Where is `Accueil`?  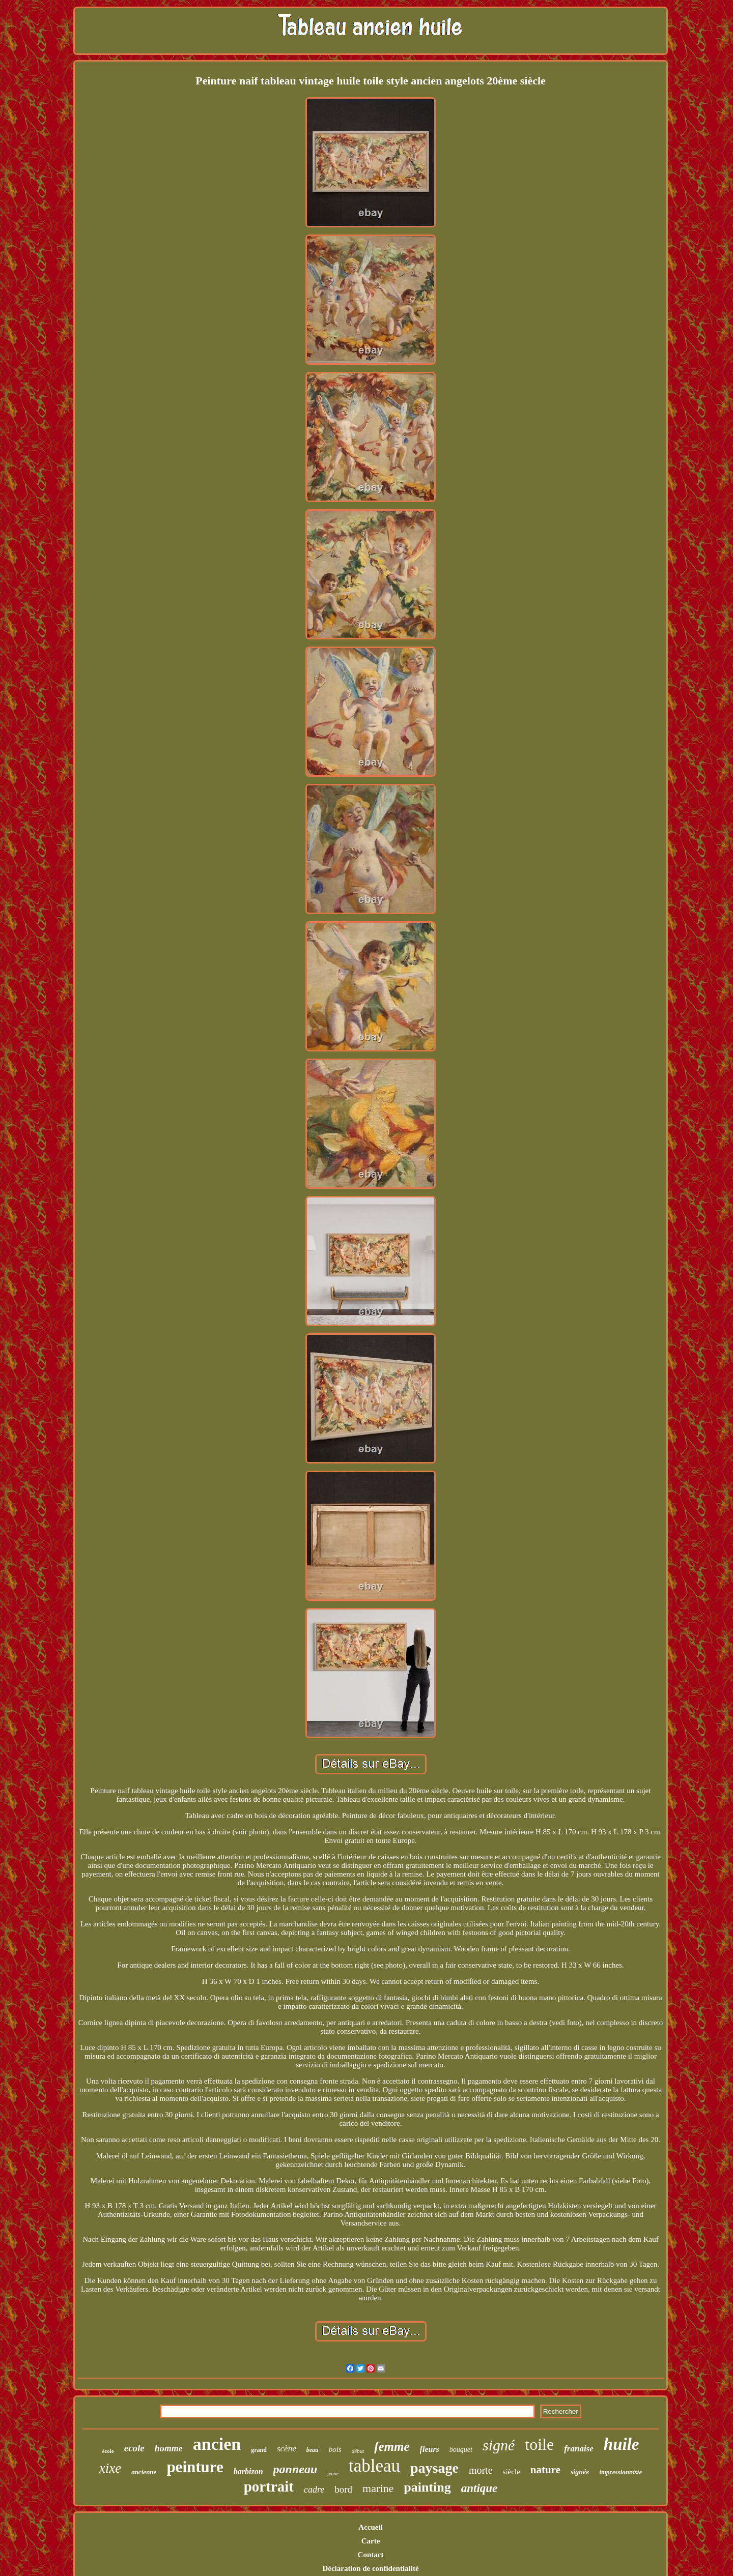 Accueil is located at coordinates (370, 2527).